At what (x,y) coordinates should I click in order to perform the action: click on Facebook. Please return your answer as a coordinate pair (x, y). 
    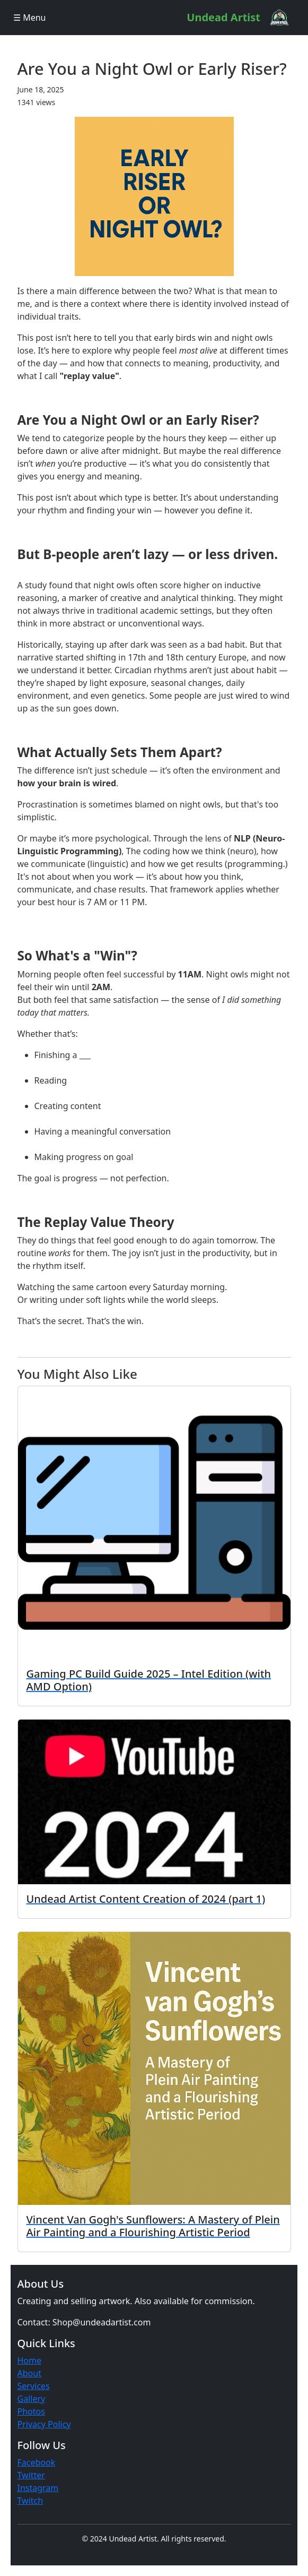
    Looking at the image, I should click on (36, 2462).